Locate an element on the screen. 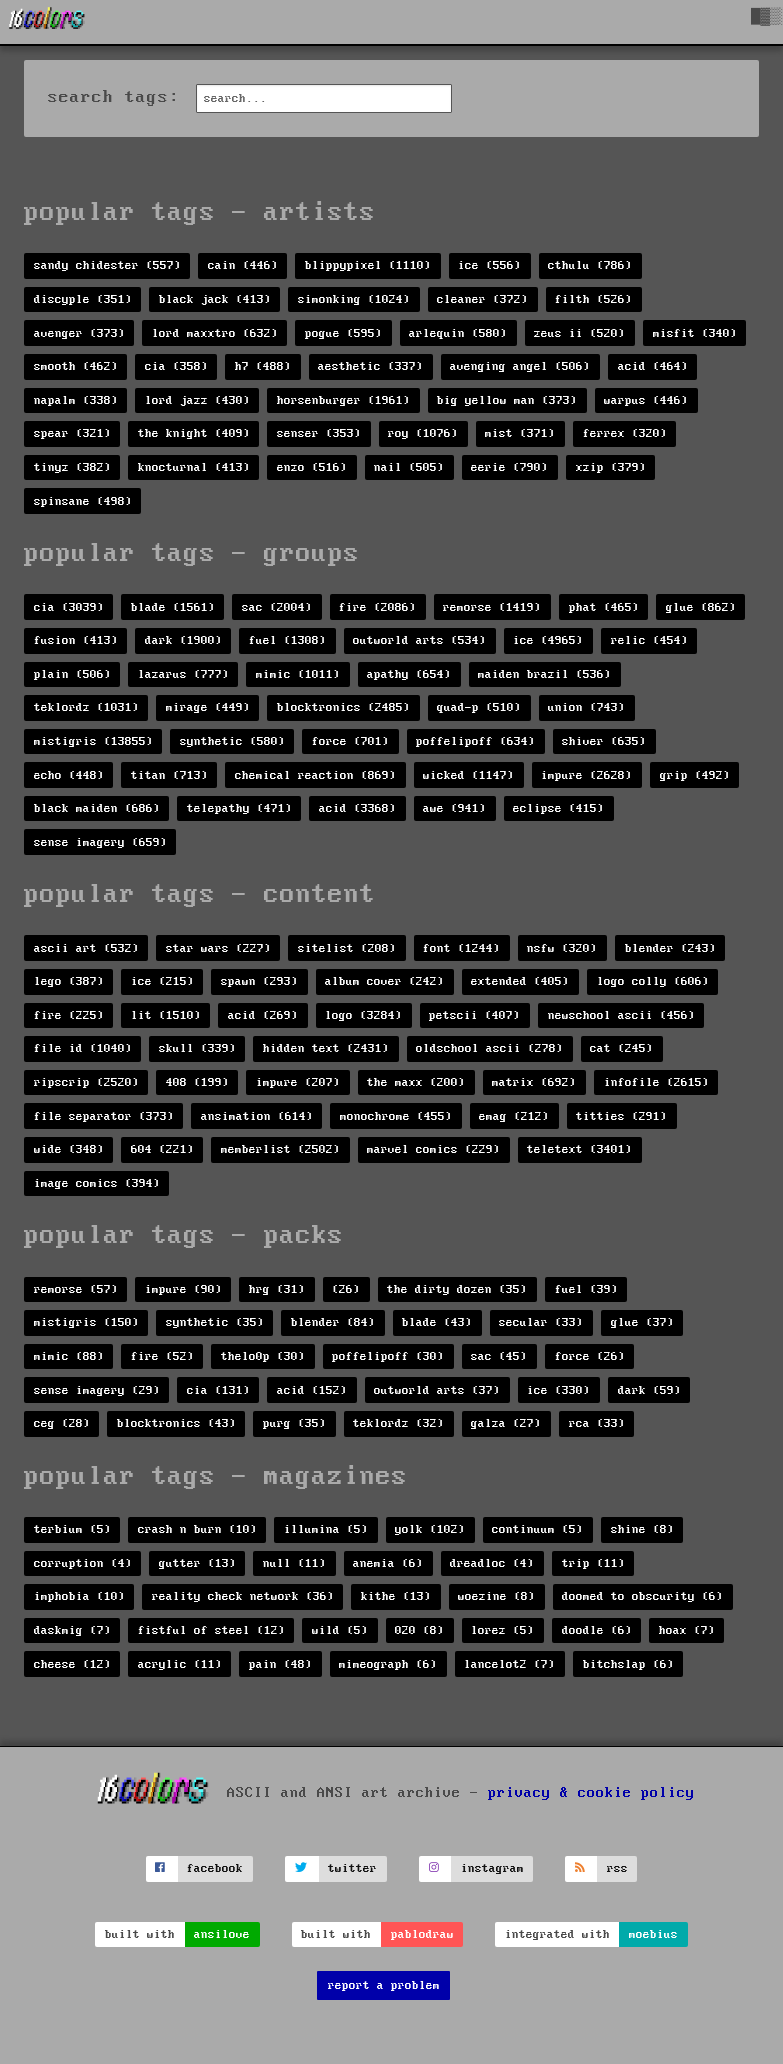  cheese (12) is located at coordinates (72, 1664).